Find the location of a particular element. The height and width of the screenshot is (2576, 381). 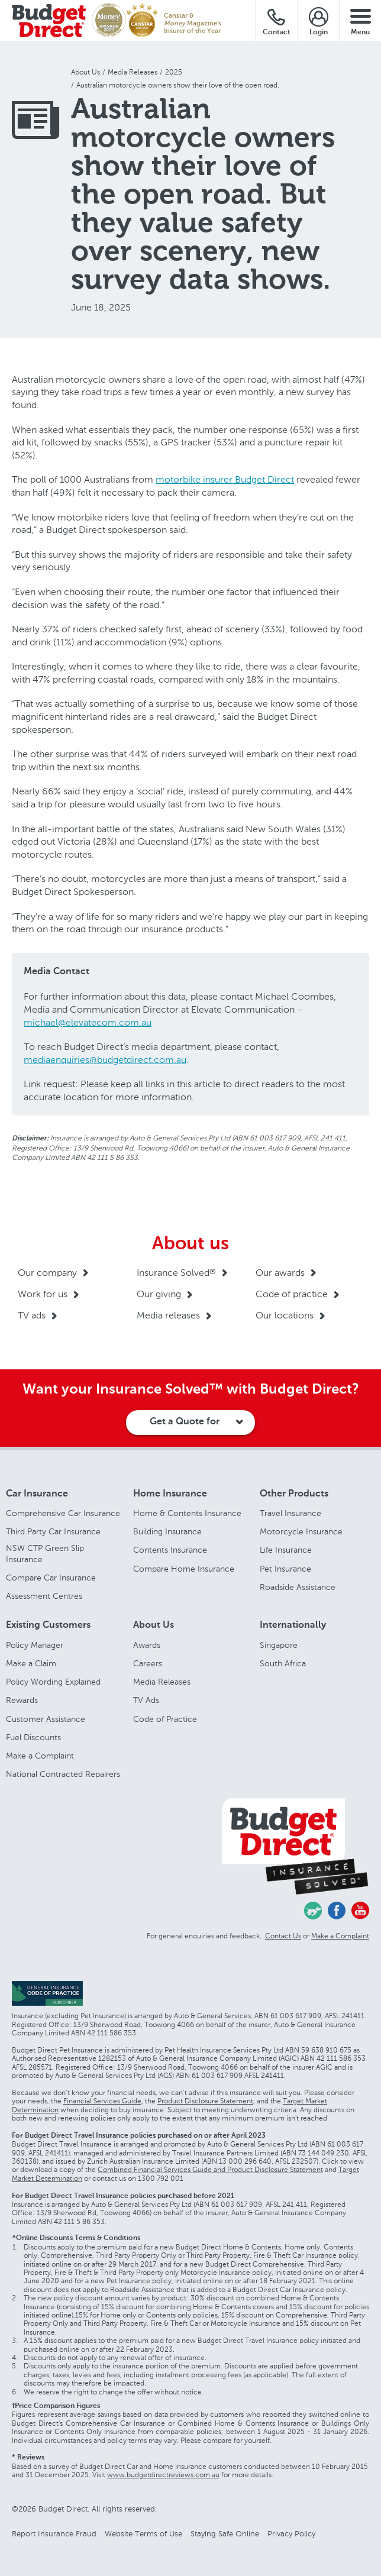

Building Insurance is located at coordinates (167, 1532).